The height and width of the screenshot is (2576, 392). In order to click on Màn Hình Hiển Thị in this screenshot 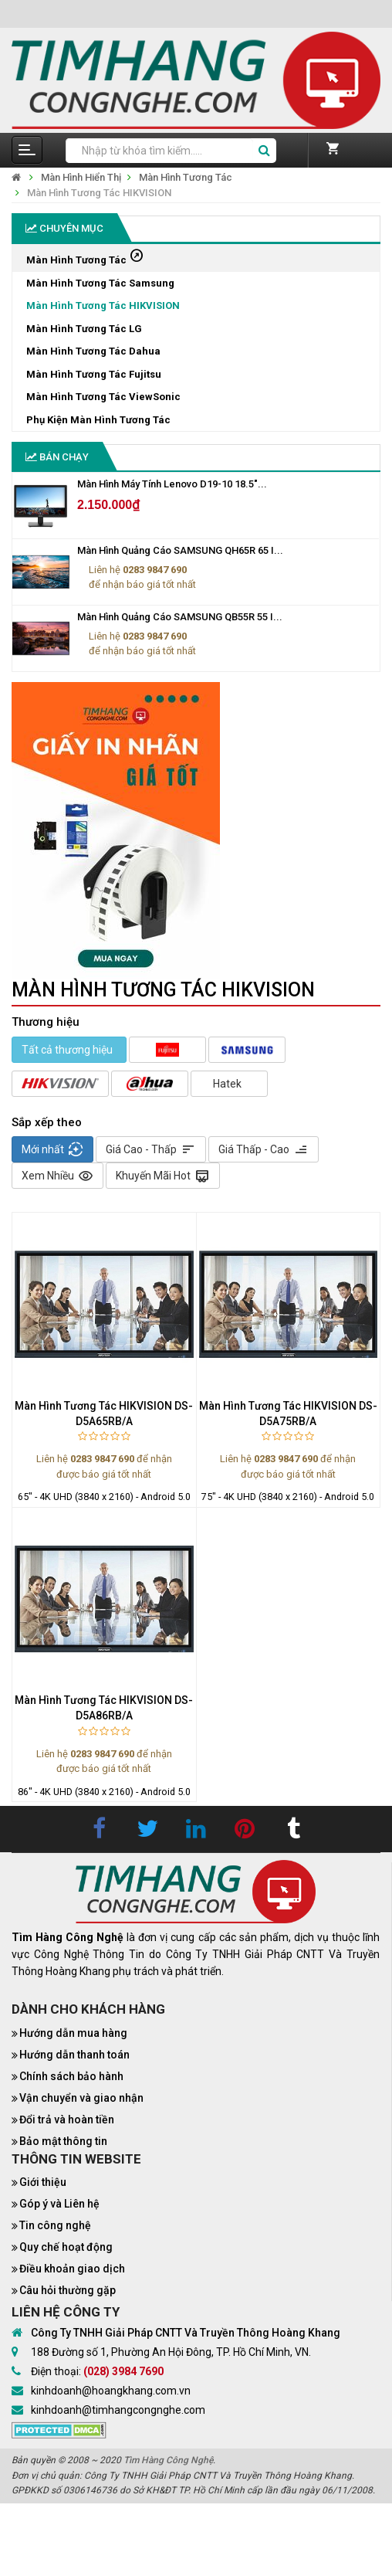, I will do `click(81, 177)`.